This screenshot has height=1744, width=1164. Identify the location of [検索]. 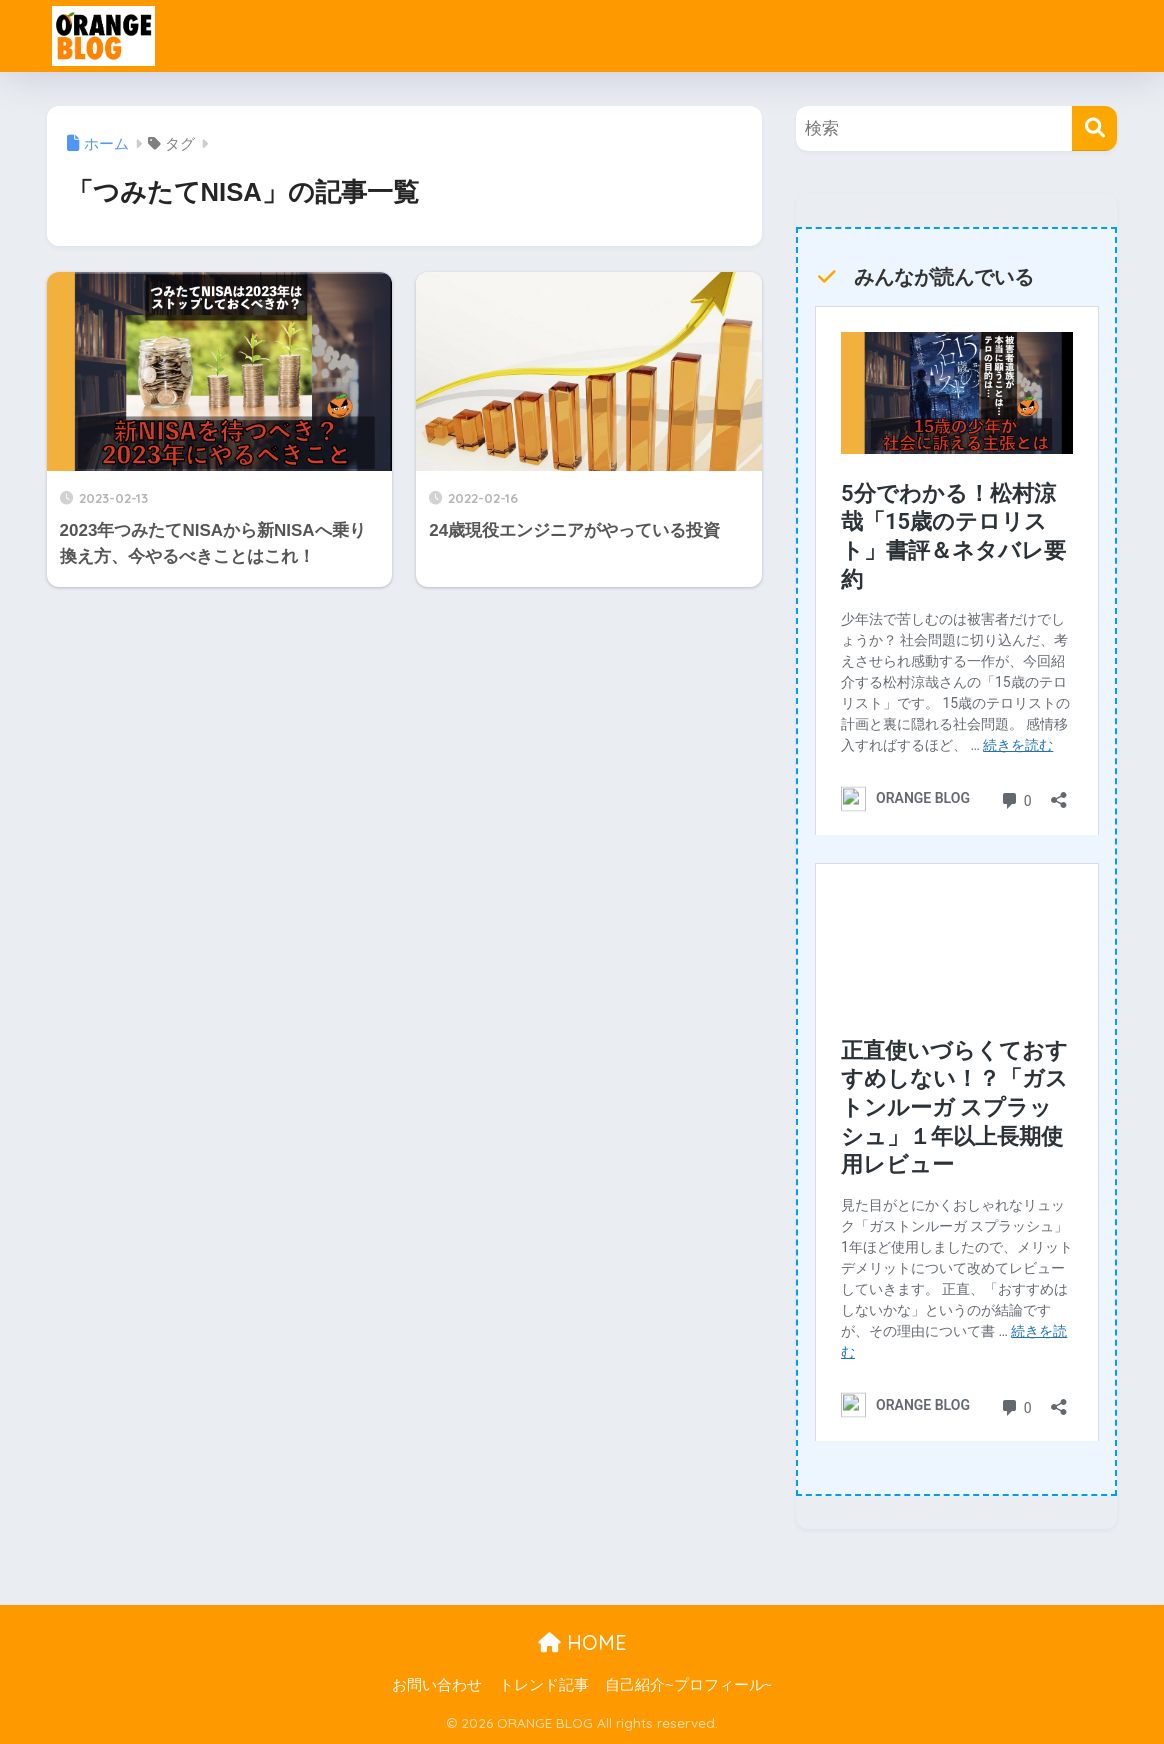
(1094, 128).